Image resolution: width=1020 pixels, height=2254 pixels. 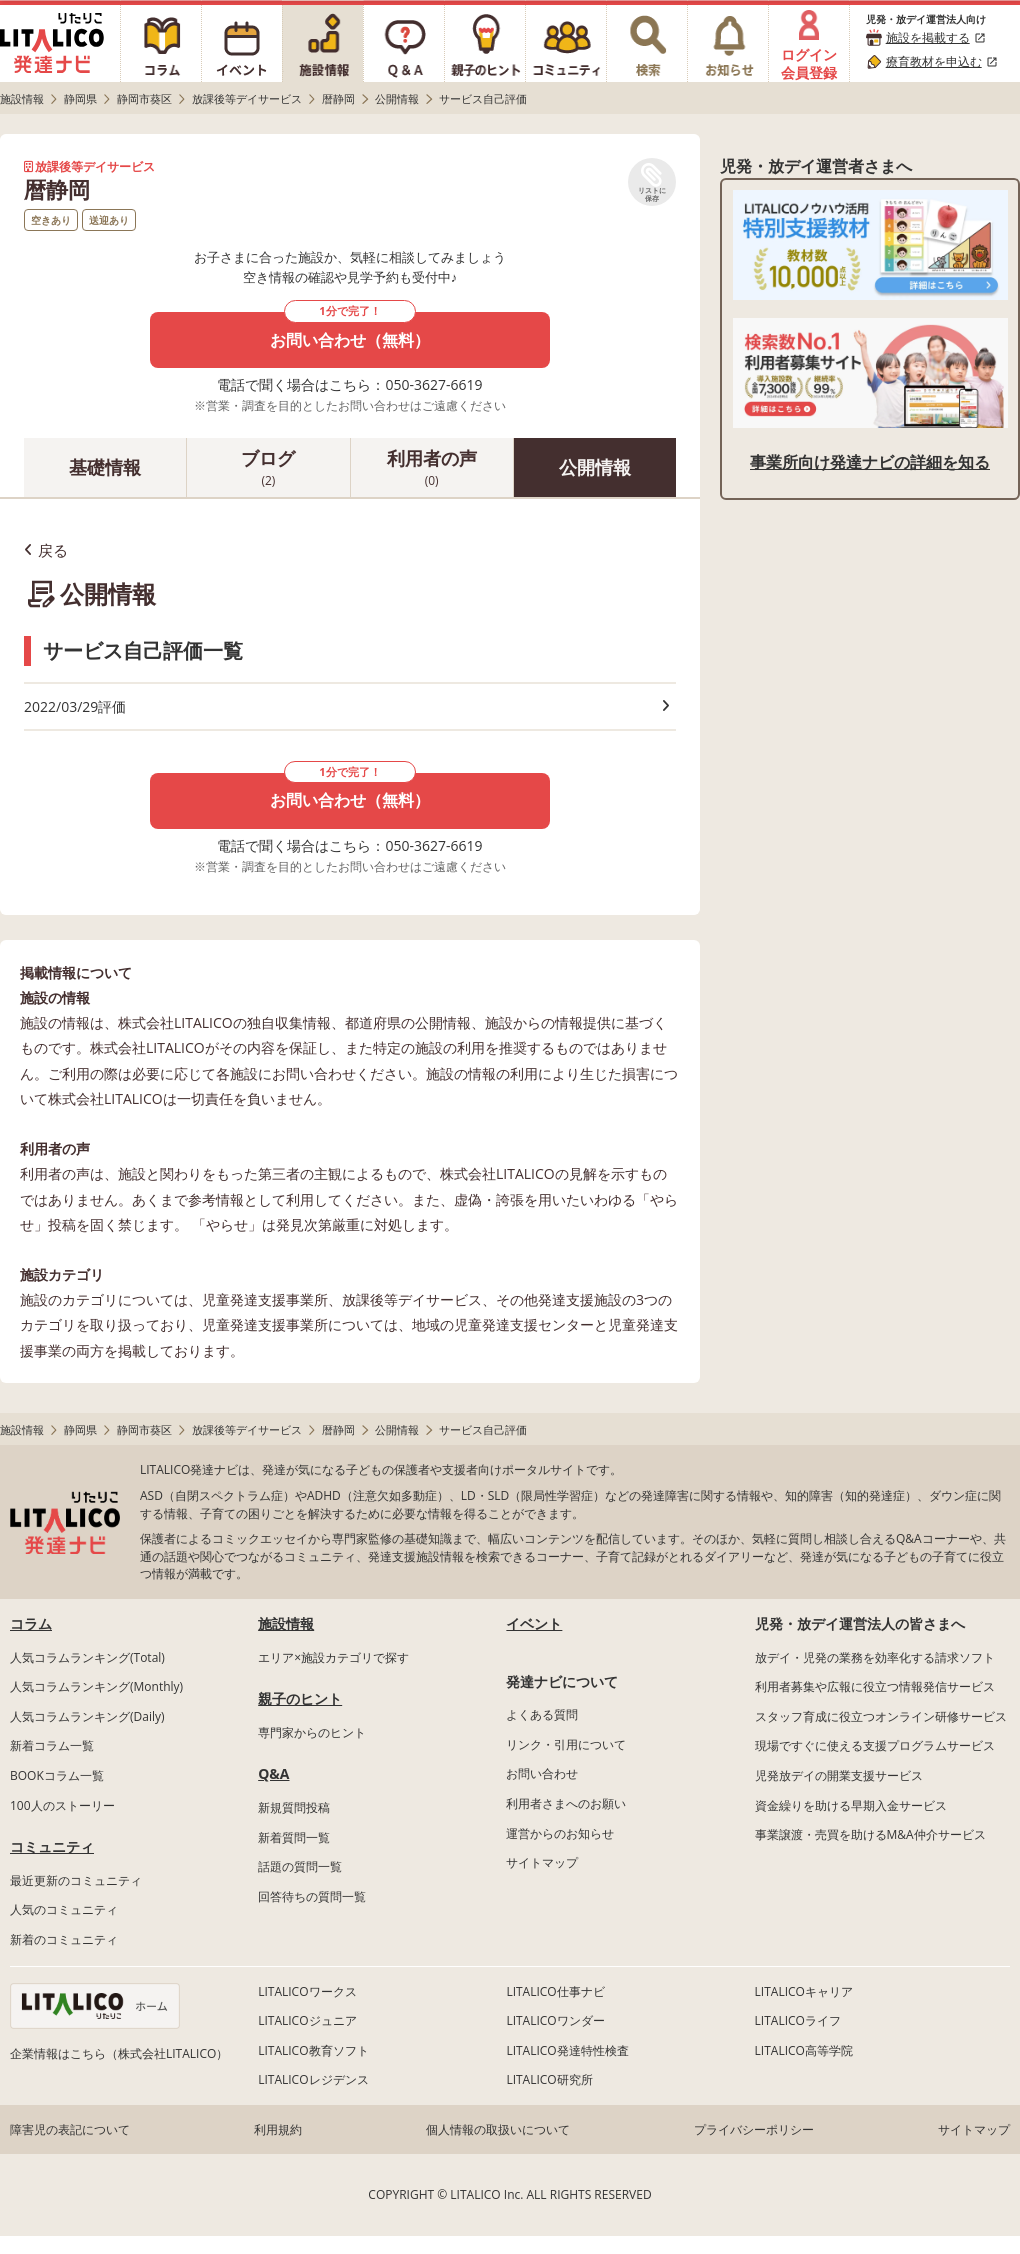 What do you see at coordinates (498, 2129) in the screenshot?
I see `個人情報の取扱いについて` at bounding box center [498, 2129].